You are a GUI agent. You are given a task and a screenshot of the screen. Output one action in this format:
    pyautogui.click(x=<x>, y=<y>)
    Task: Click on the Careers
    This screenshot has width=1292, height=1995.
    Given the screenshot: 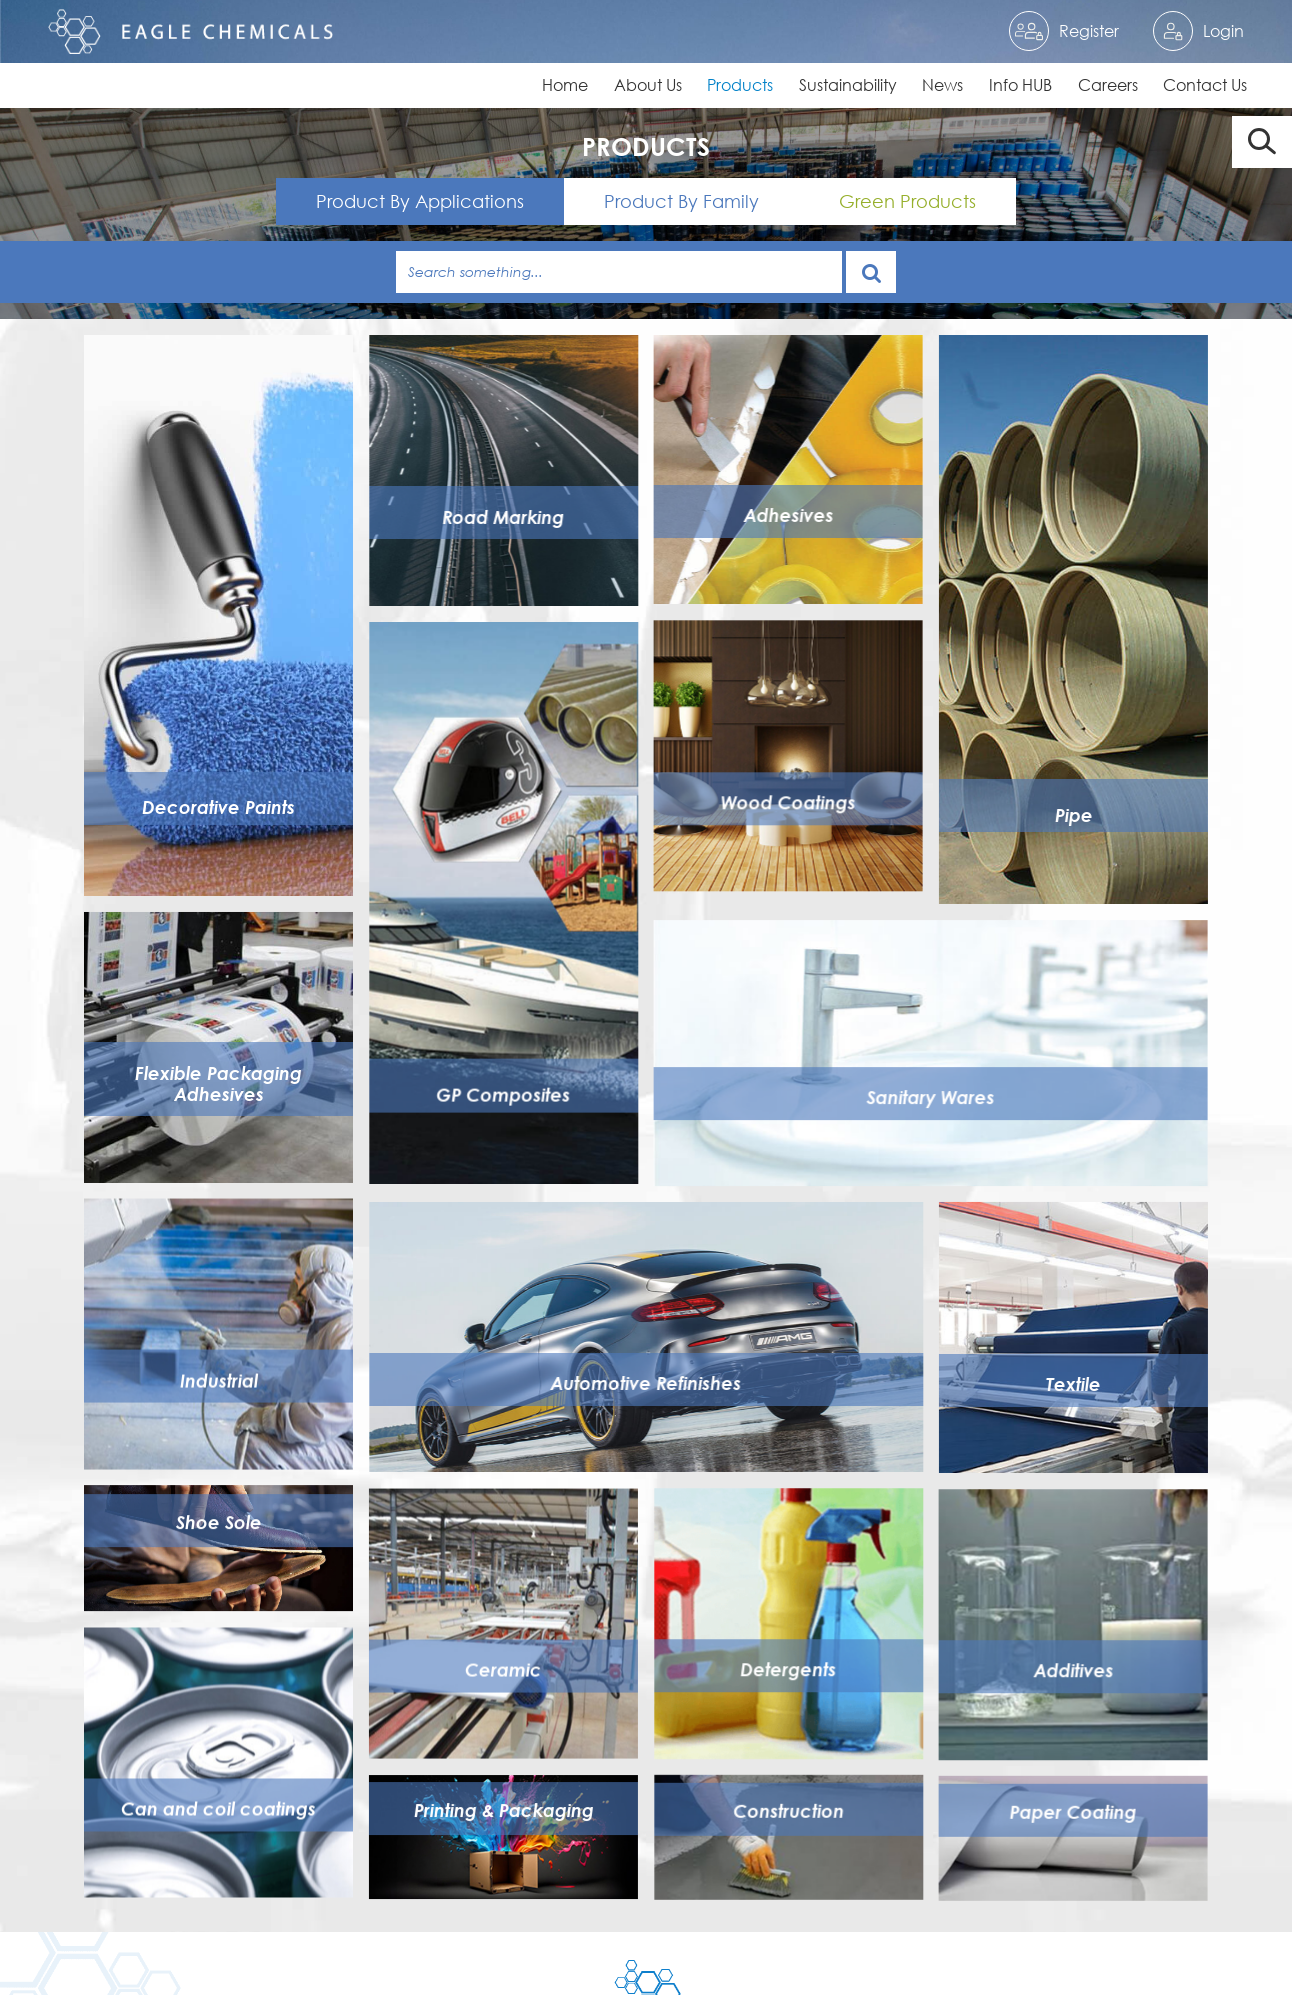 What is the action you would take?
    pyautogui.click(x=1108, y=84)
    